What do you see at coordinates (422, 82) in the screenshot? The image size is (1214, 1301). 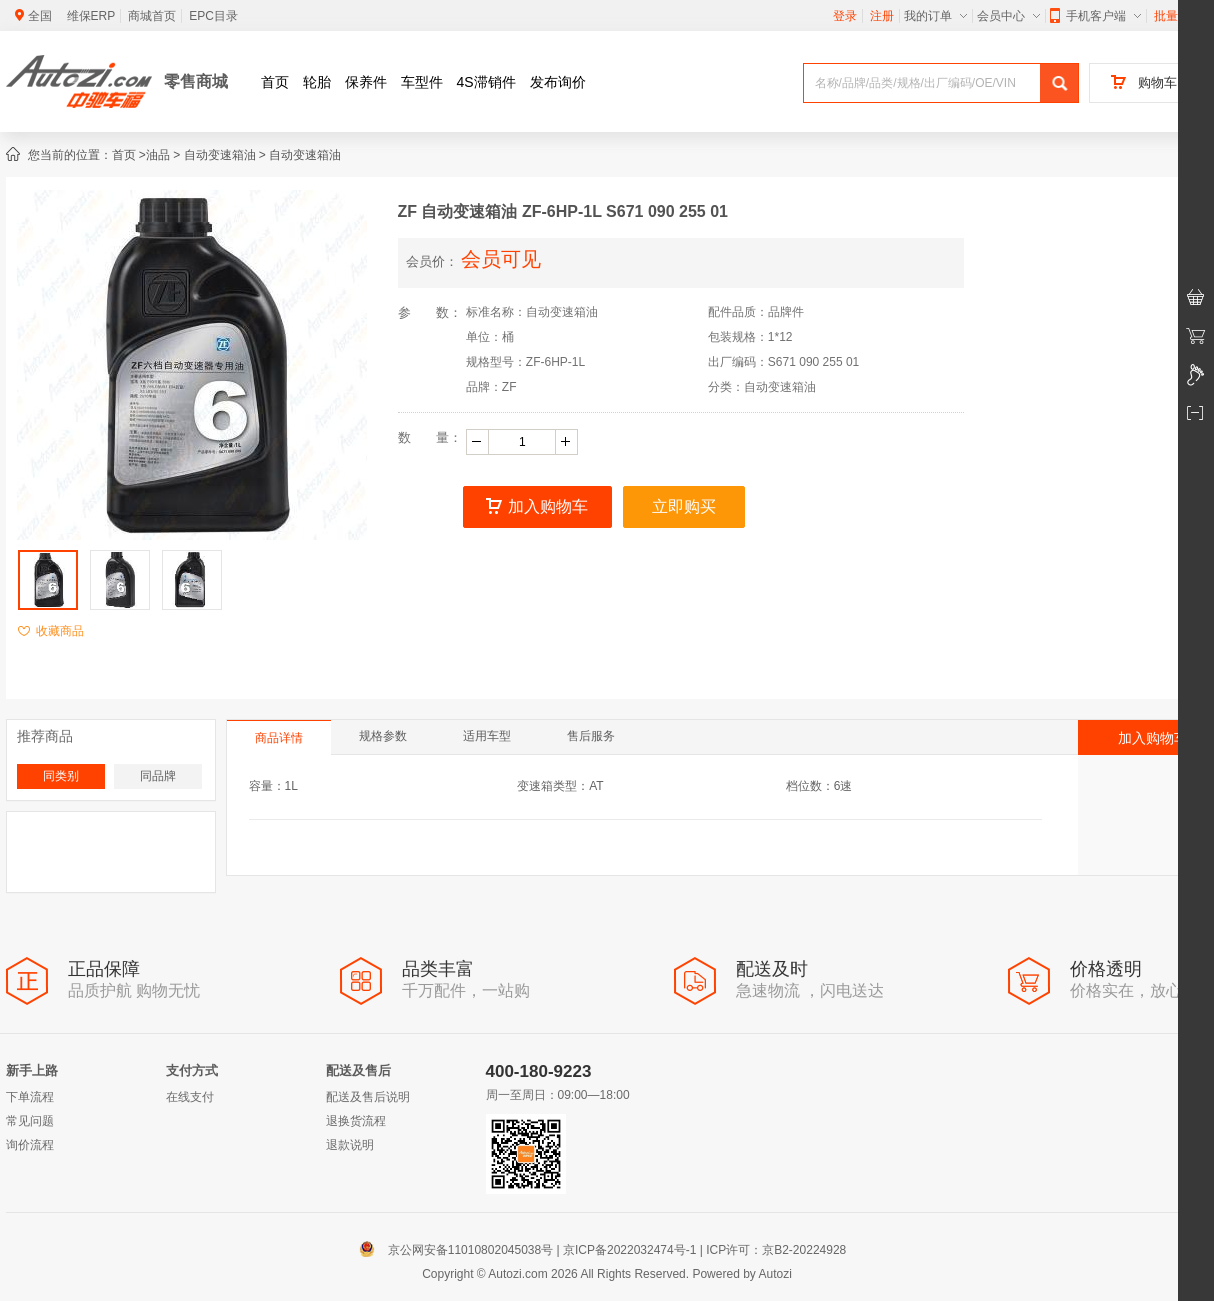 I see `车型件` at bounding box center [422, 82].